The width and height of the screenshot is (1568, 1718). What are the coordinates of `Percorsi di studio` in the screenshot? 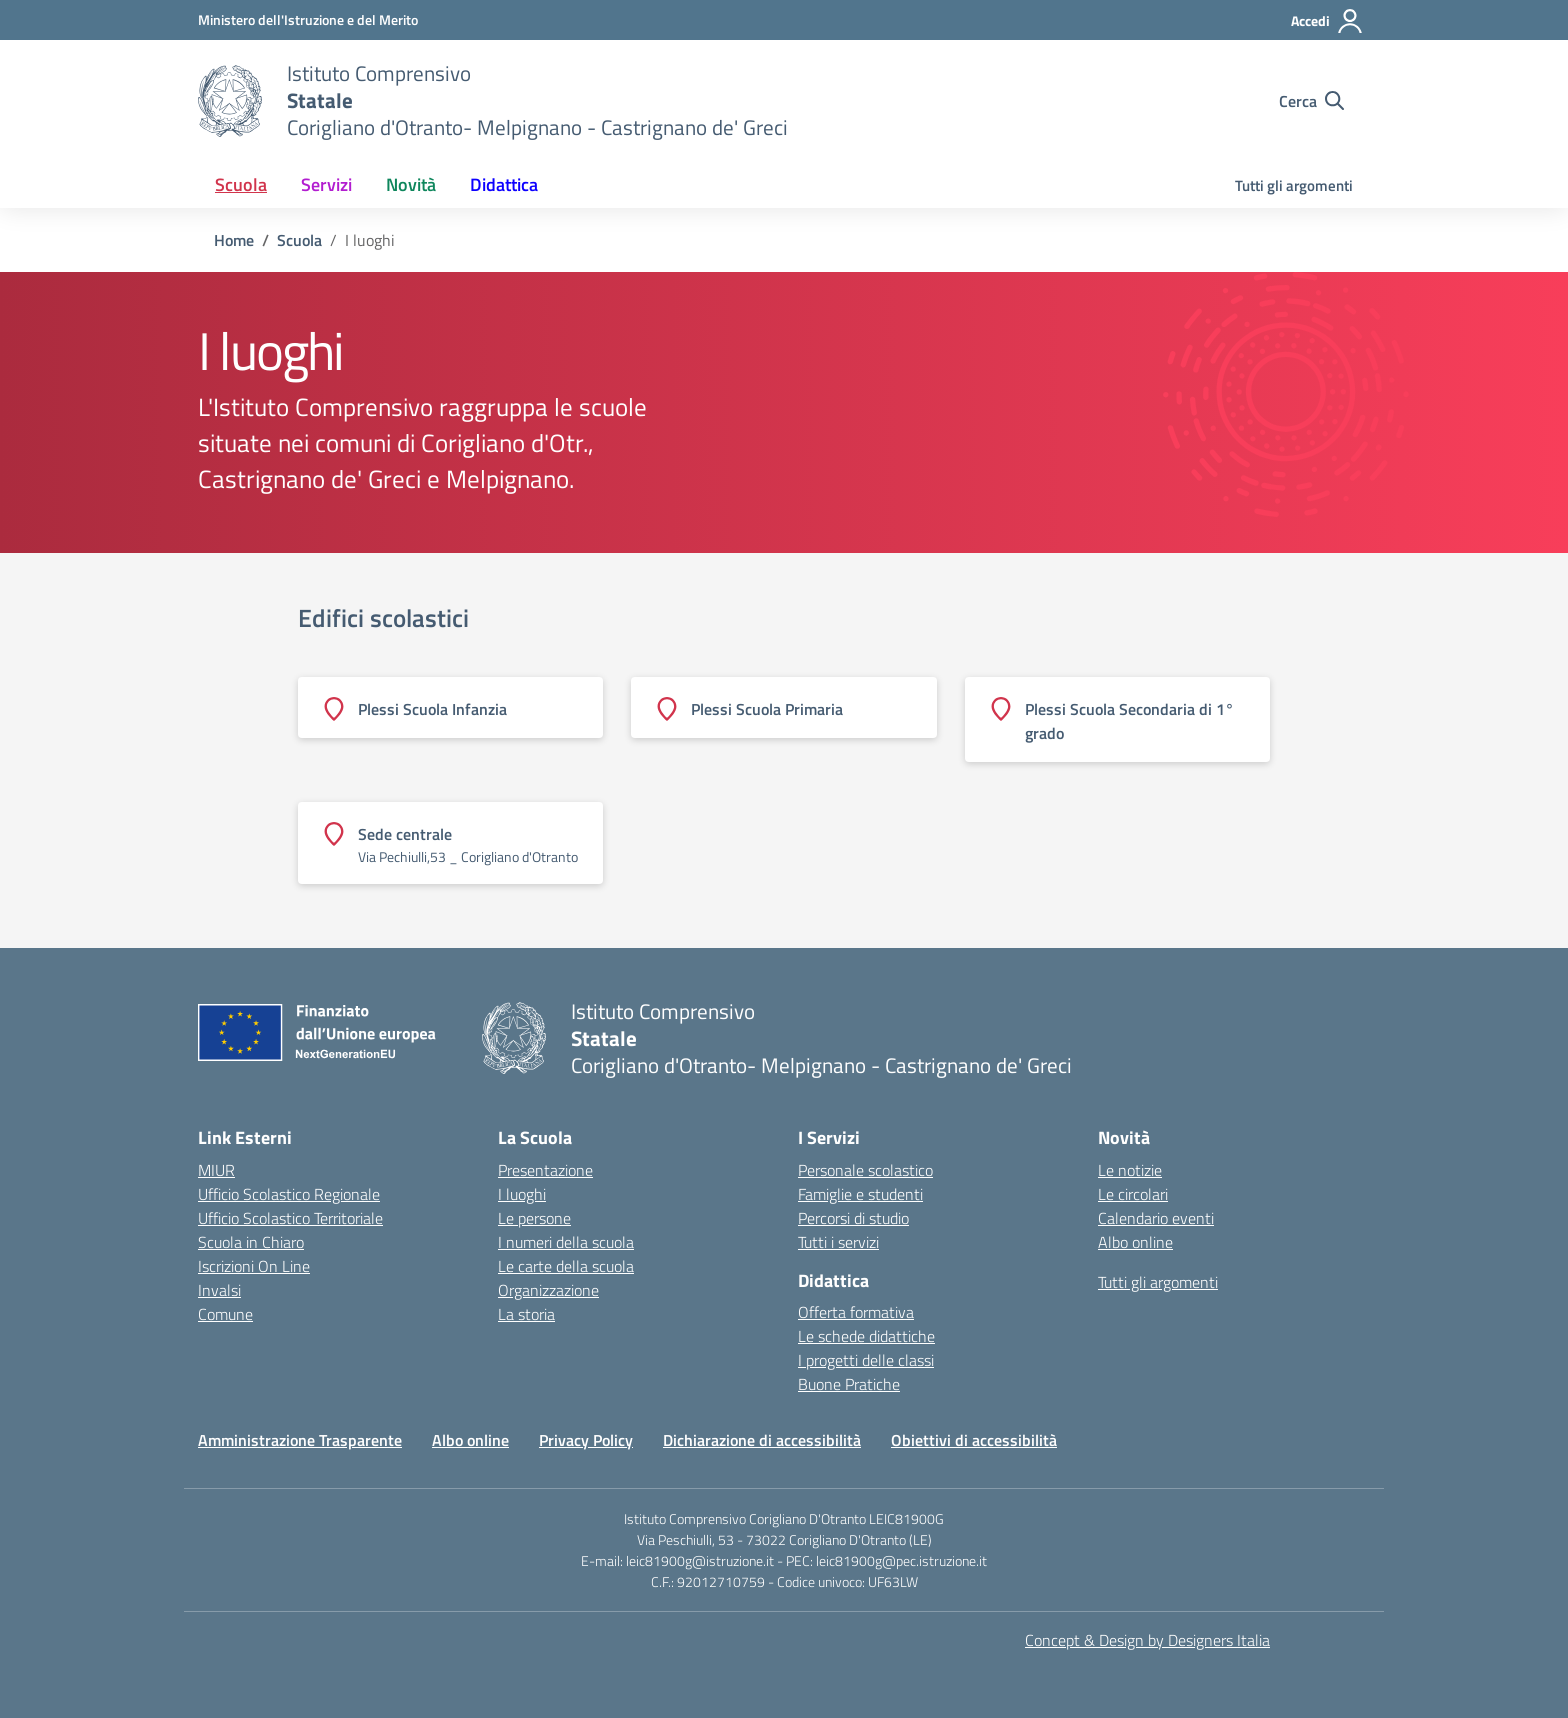 It's located at (853, 1218).